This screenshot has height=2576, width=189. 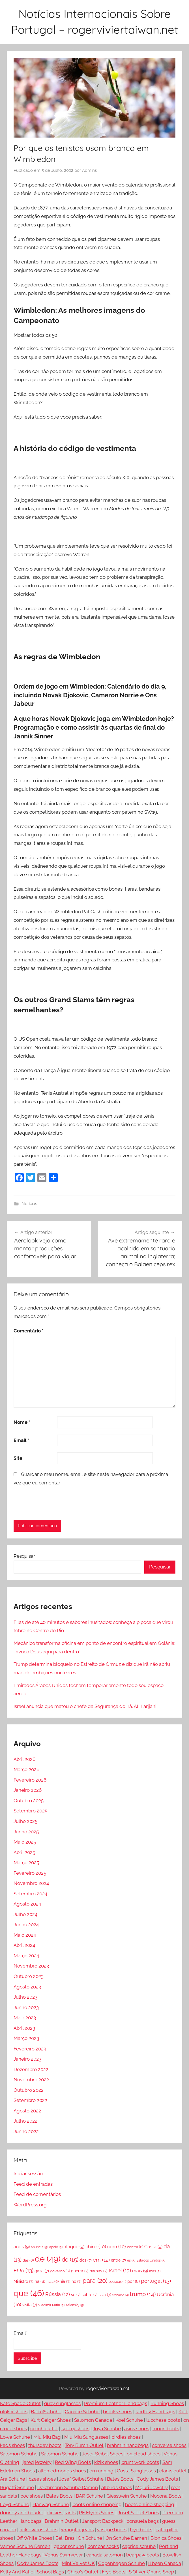 I want to click on Fevereiro 2026, so click(x=30, y=1780).